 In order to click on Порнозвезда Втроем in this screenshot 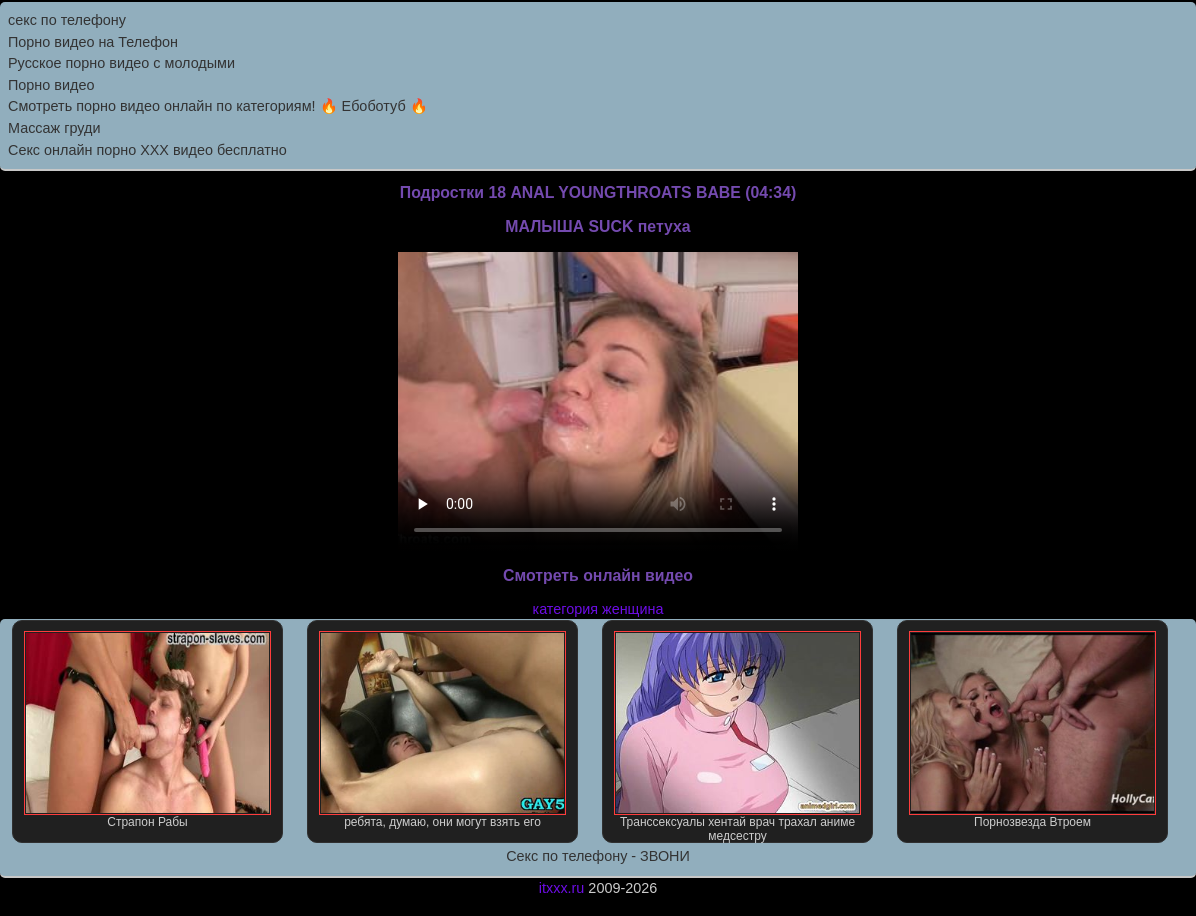, I will do `click(1032, 730)`.